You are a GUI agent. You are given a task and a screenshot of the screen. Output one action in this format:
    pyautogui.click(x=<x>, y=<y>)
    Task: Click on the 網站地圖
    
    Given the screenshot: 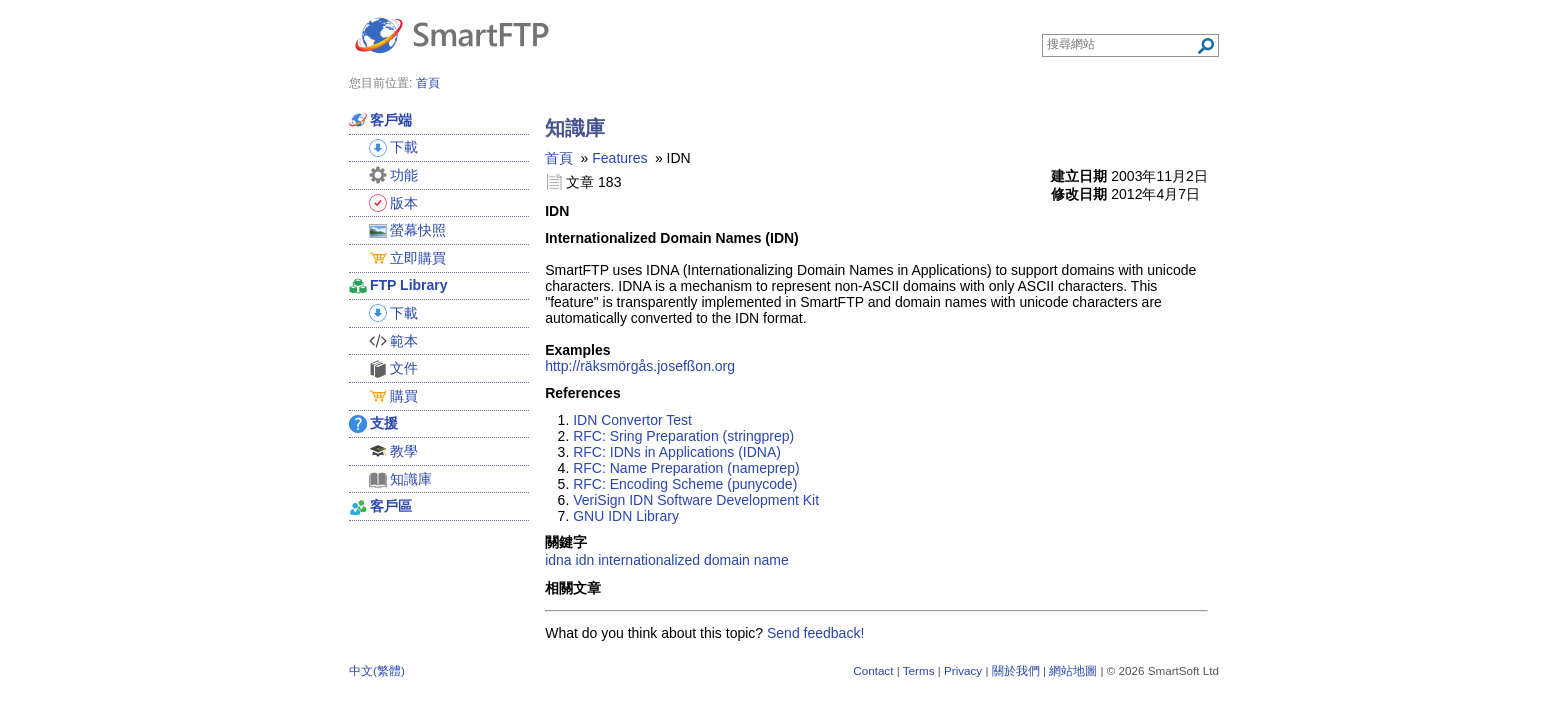 What is the action you would take?
    pyautogui.click(x=1073, y=670)
    